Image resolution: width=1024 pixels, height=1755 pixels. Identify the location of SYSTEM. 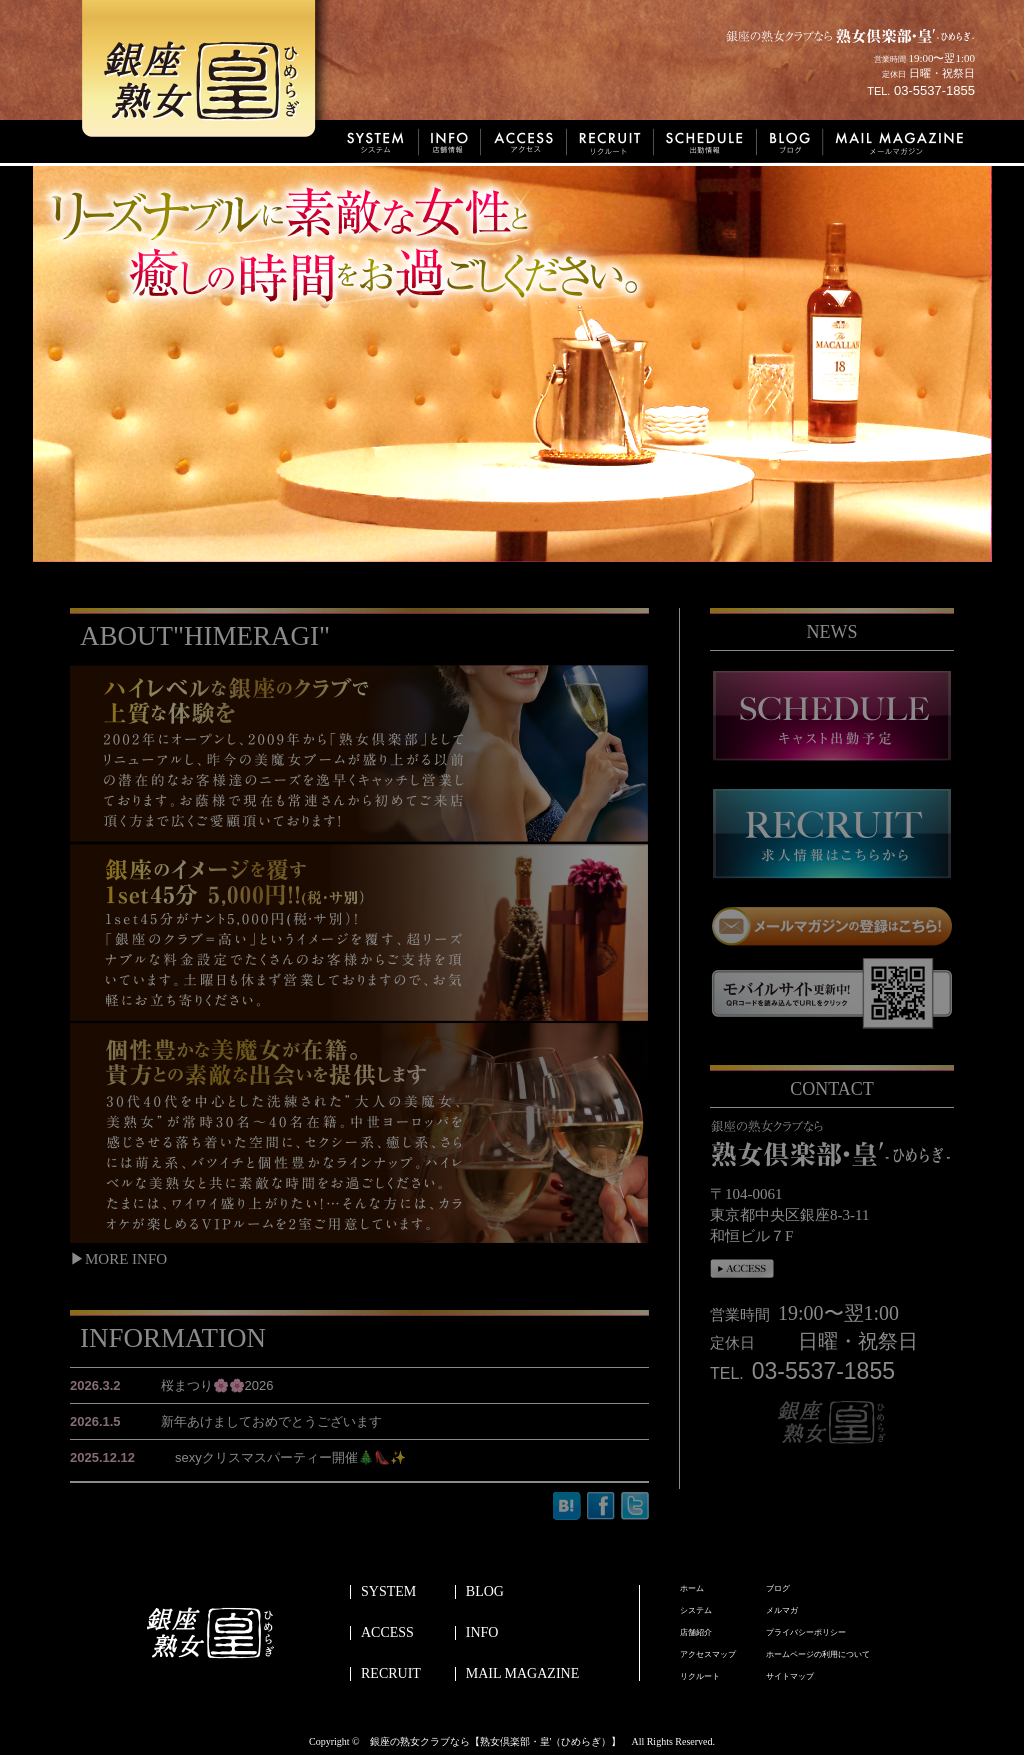
(388, 1592).